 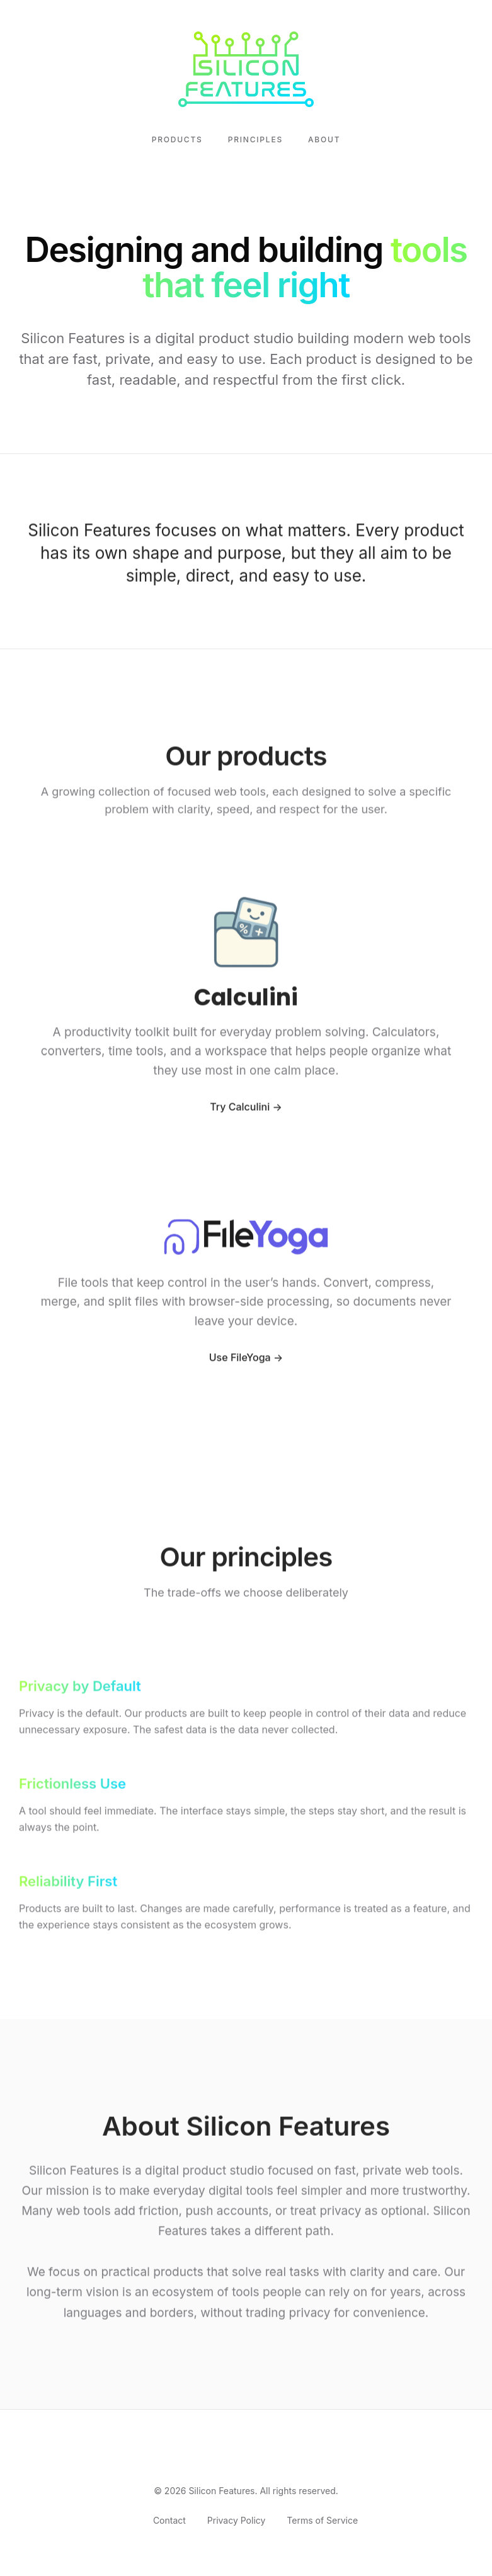 What do you see at coordinates (324, 139) in the screenshot?
I see `About` at bounding box center [324, 139].